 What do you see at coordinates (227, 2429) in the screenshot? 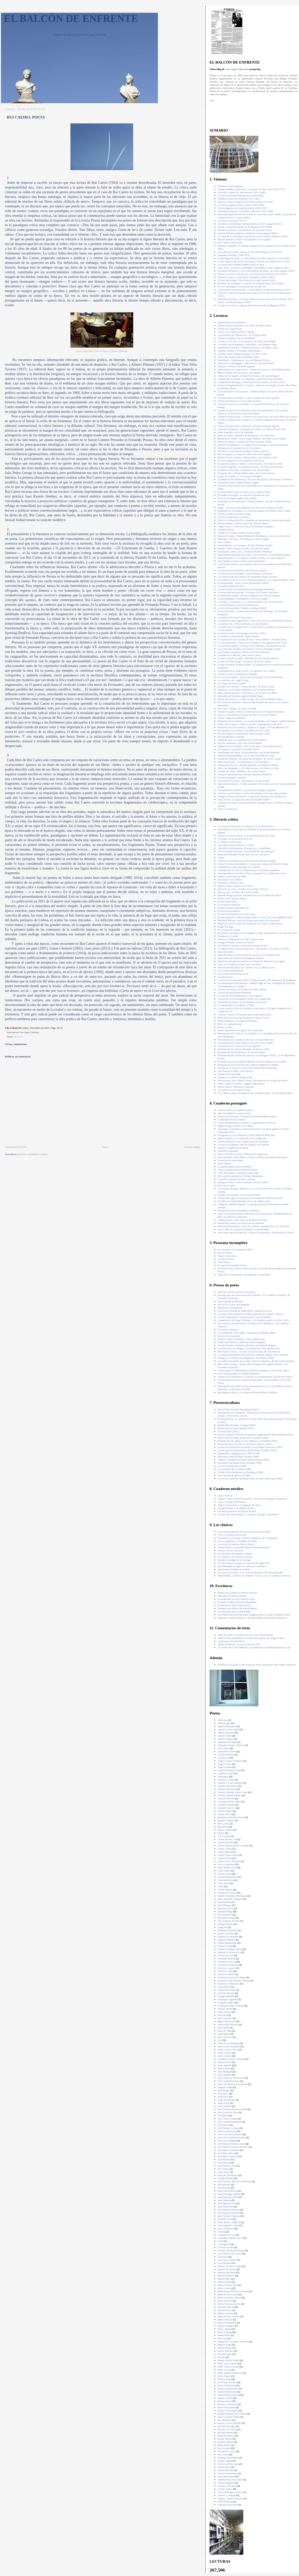
I see `Ricardo Gil Soeiro` at bounding box center [227, 2429].